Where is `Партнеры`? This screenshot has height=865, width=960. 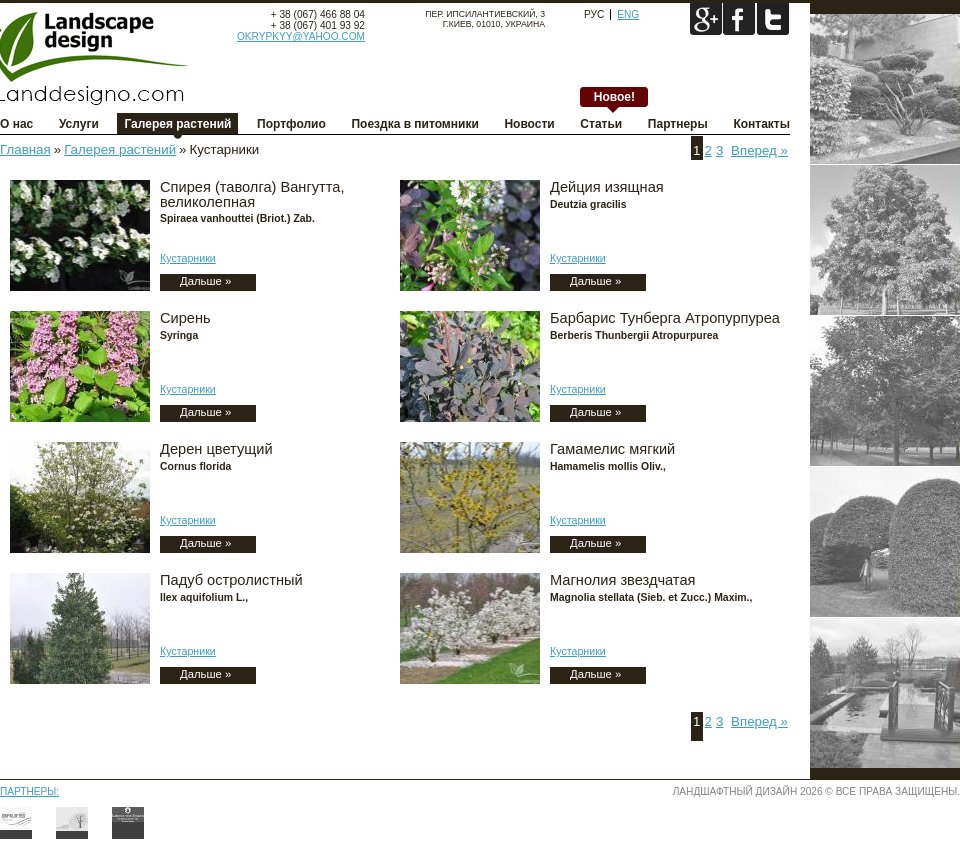
Партнеры is located at coordinates (678, 124).